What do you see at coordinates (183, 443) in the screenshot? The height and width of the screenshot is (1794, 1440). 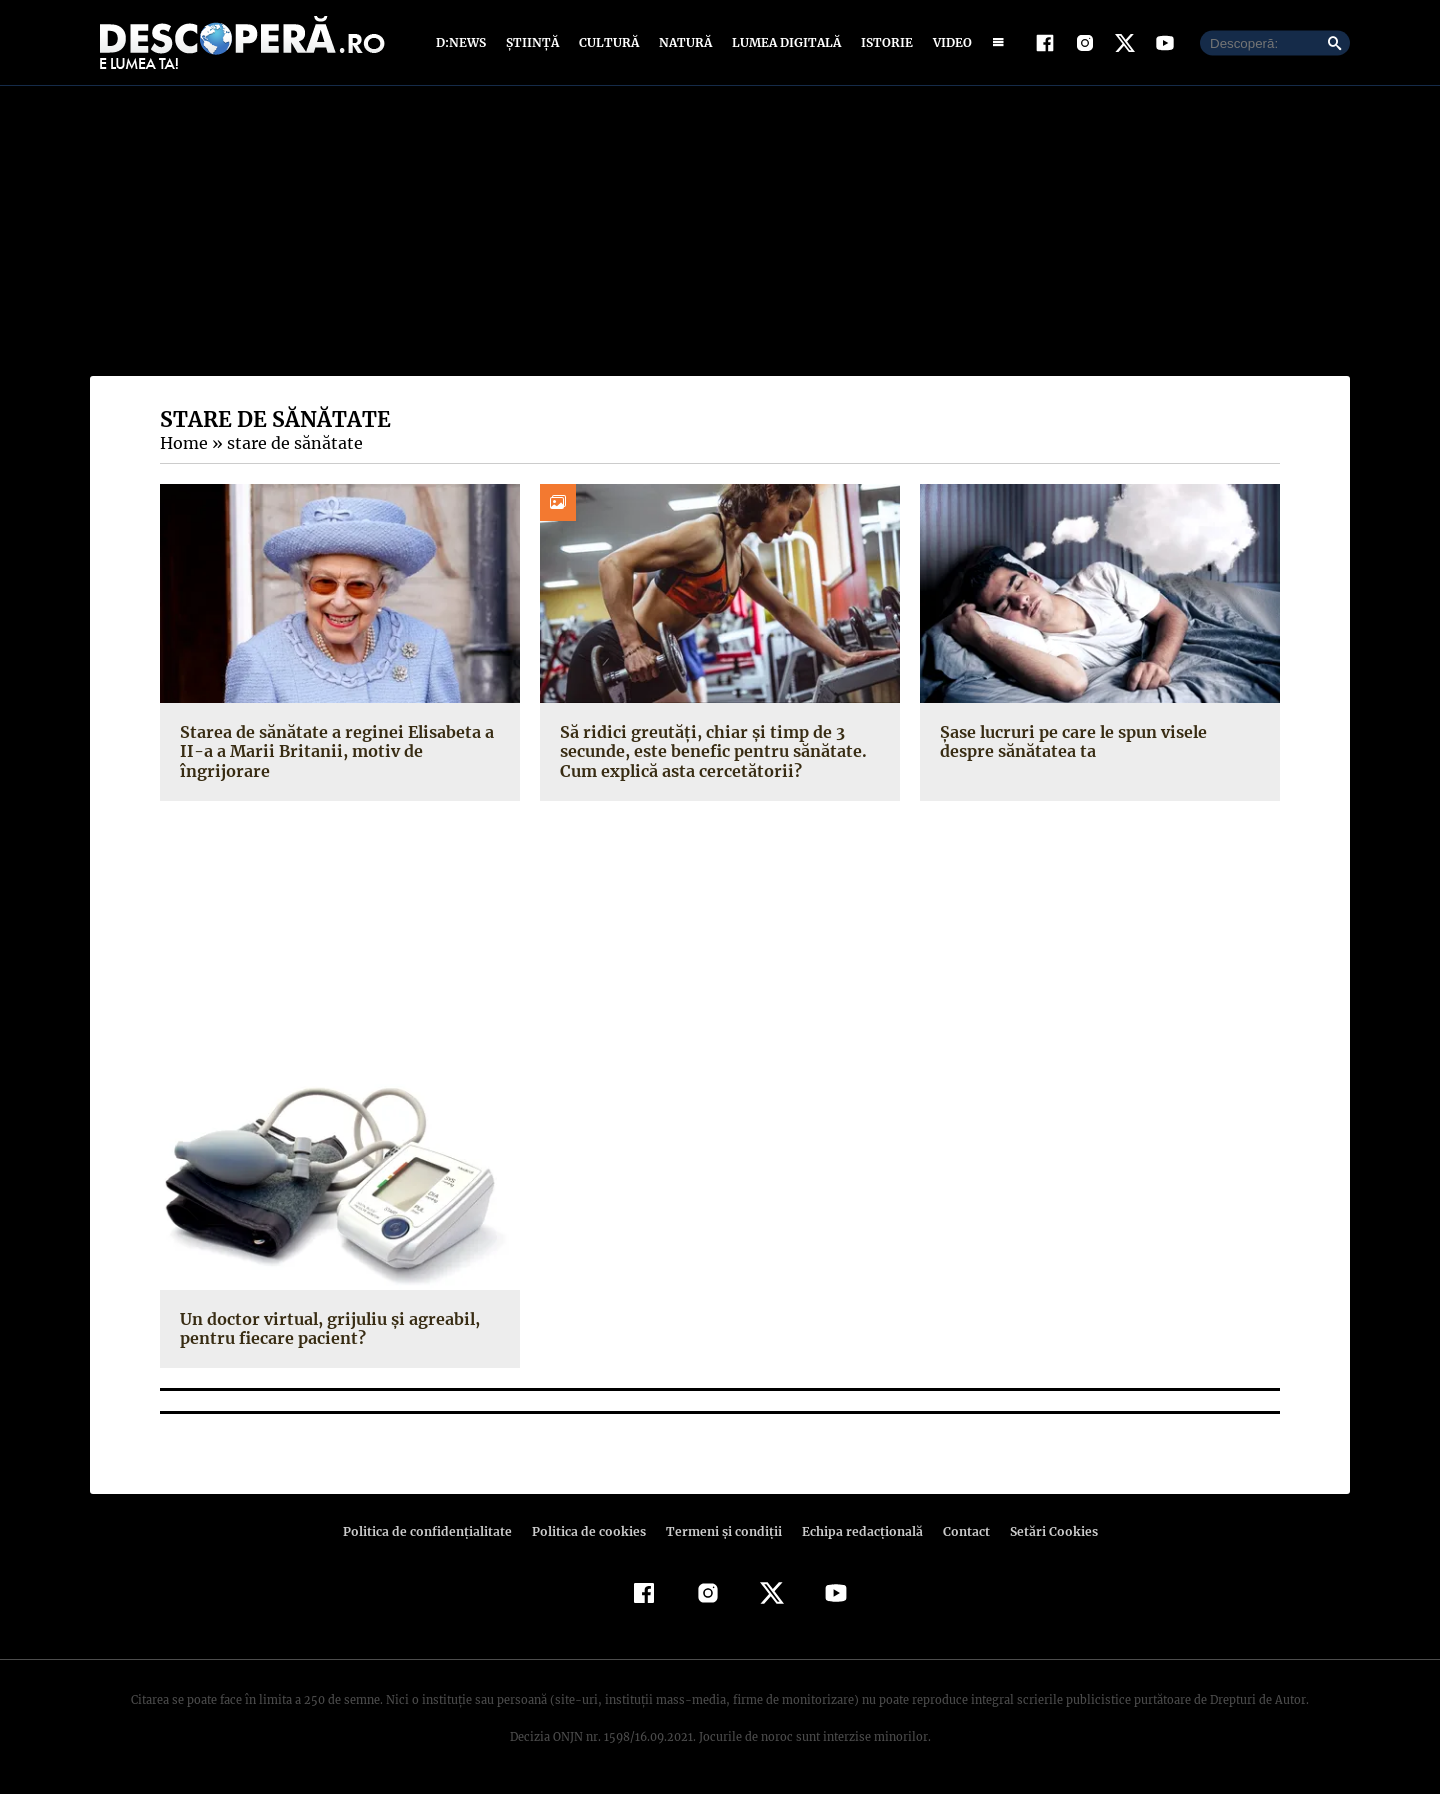 I see `Home` at bounding box center [183, 443].